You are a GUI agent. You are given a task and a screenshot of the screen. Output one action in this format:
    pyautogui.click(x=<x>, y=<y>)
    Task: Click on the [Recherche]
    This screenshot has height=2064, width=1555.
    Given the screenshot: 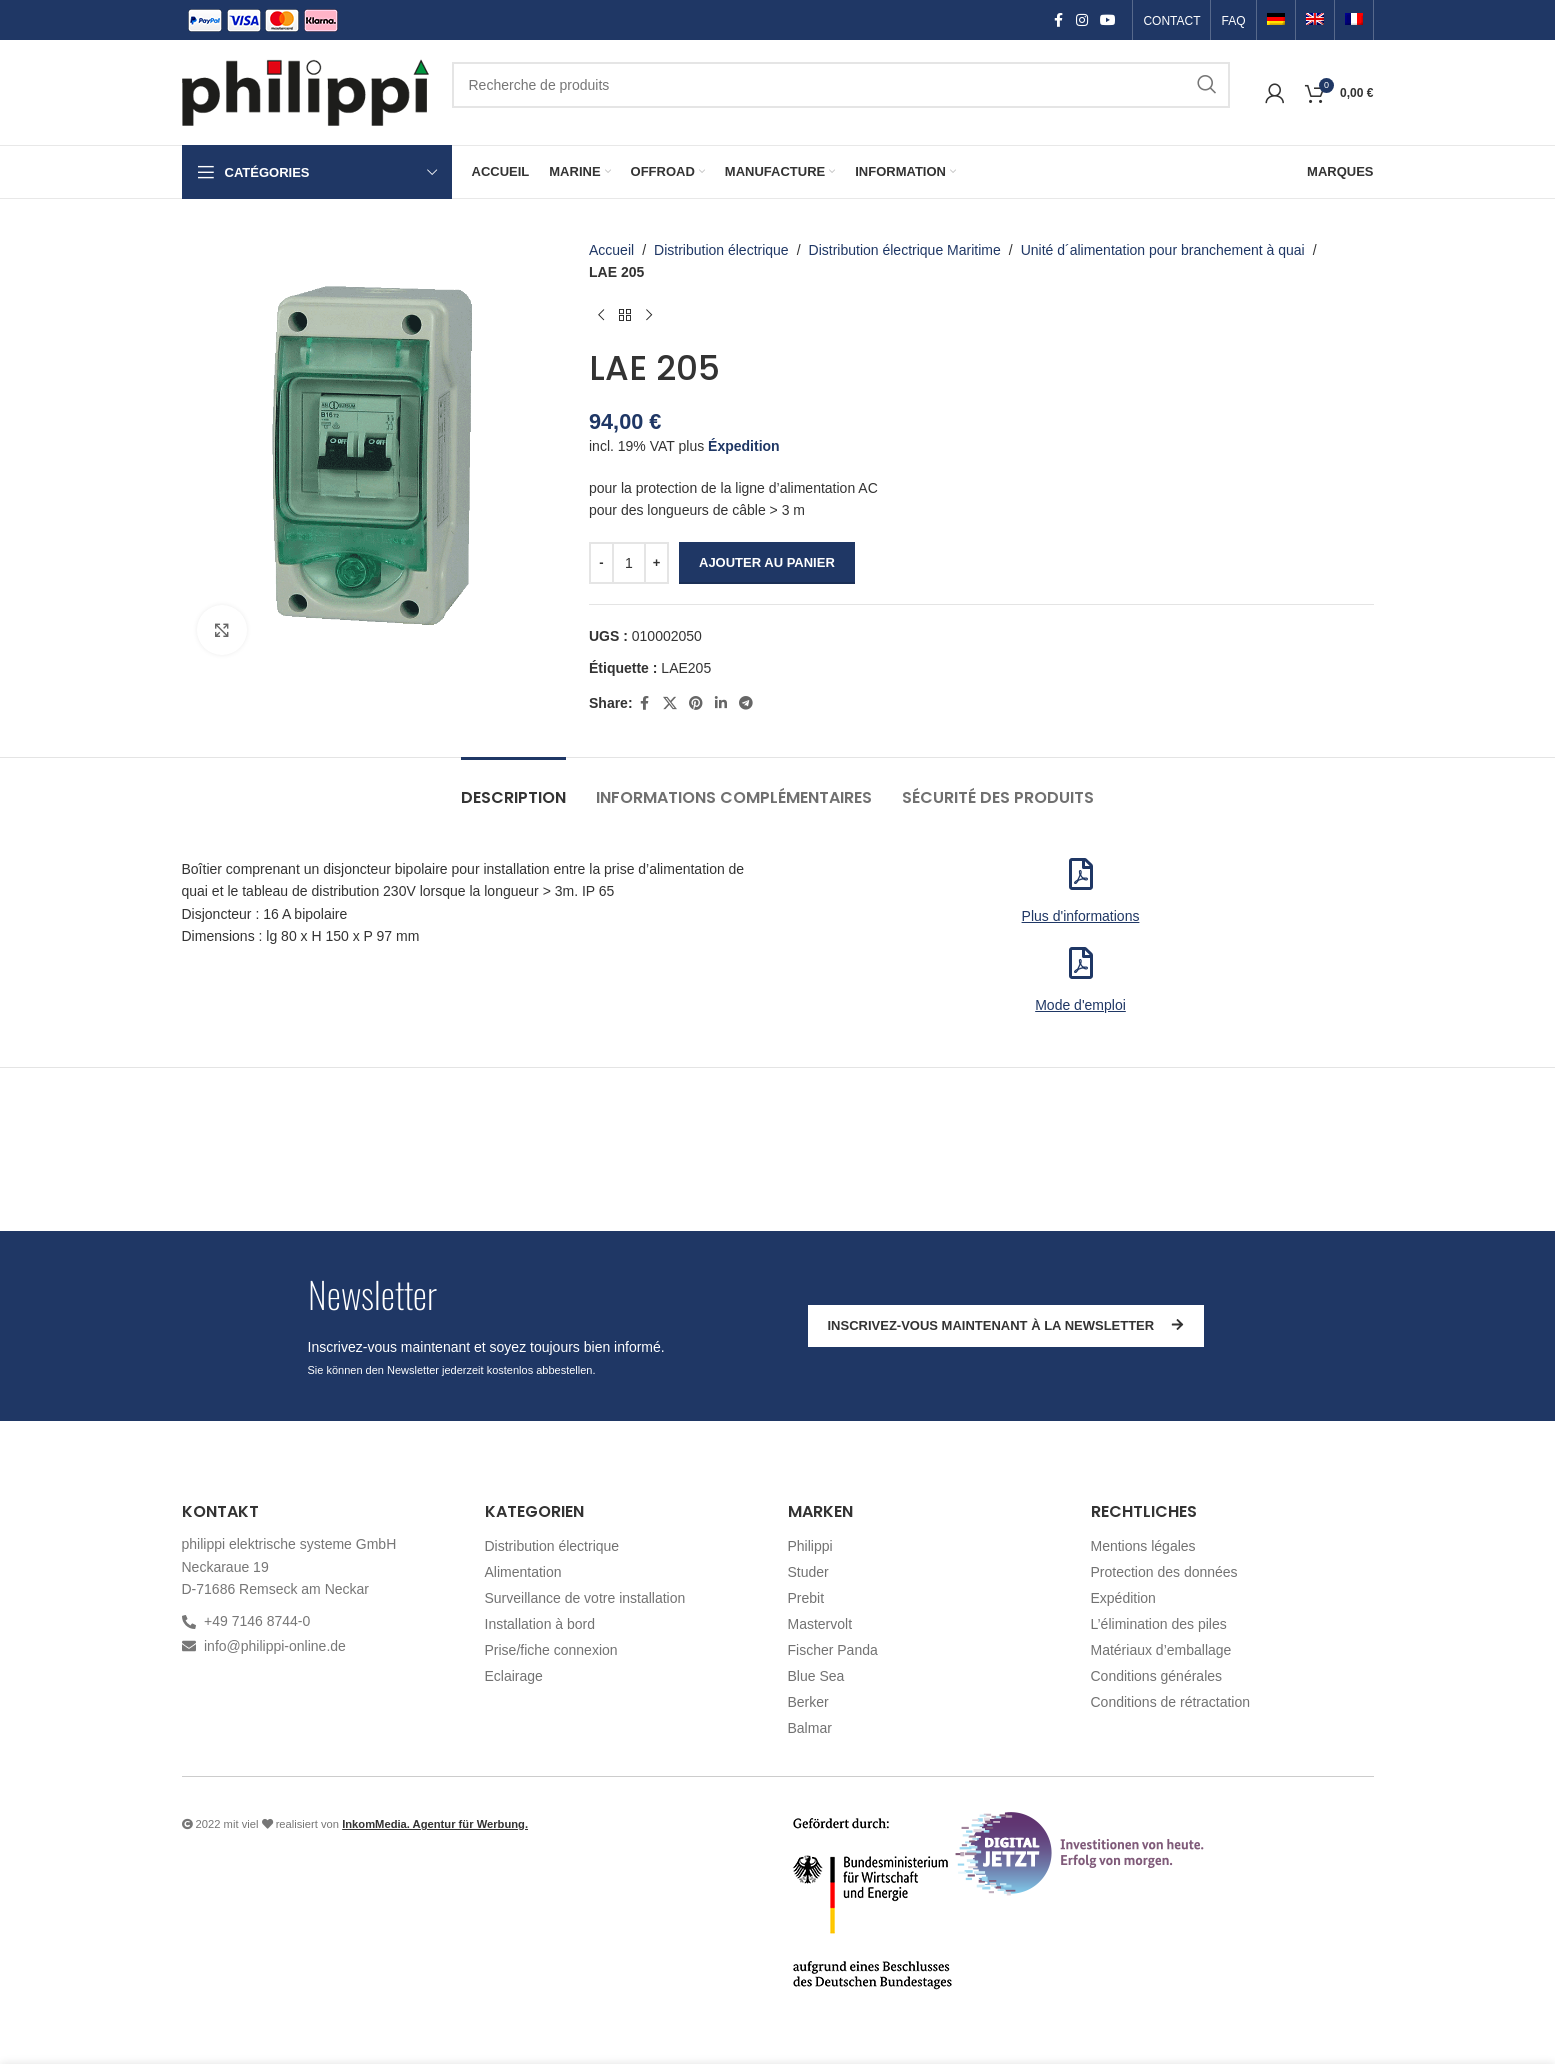 What is the action you would take?
    pyautogui.click(x=841, y=85)
    